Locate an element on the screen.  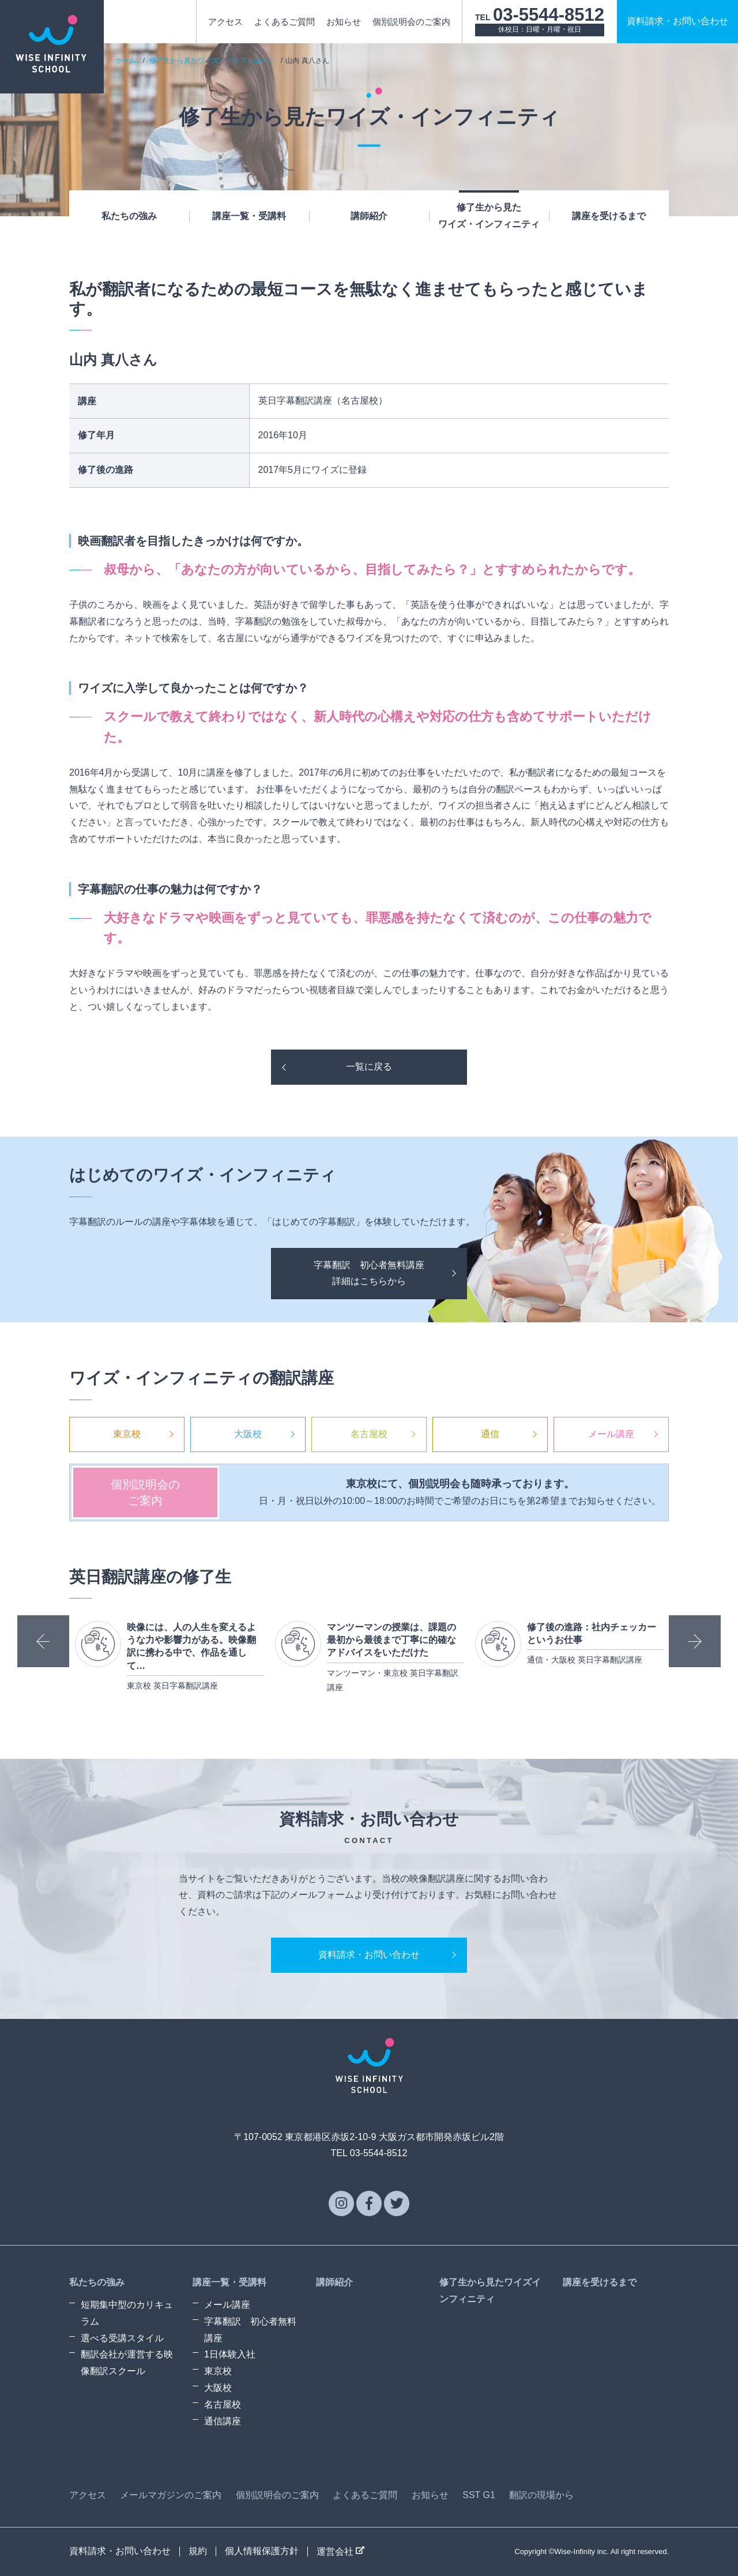
通信 is located at coordinates (490, 1434).